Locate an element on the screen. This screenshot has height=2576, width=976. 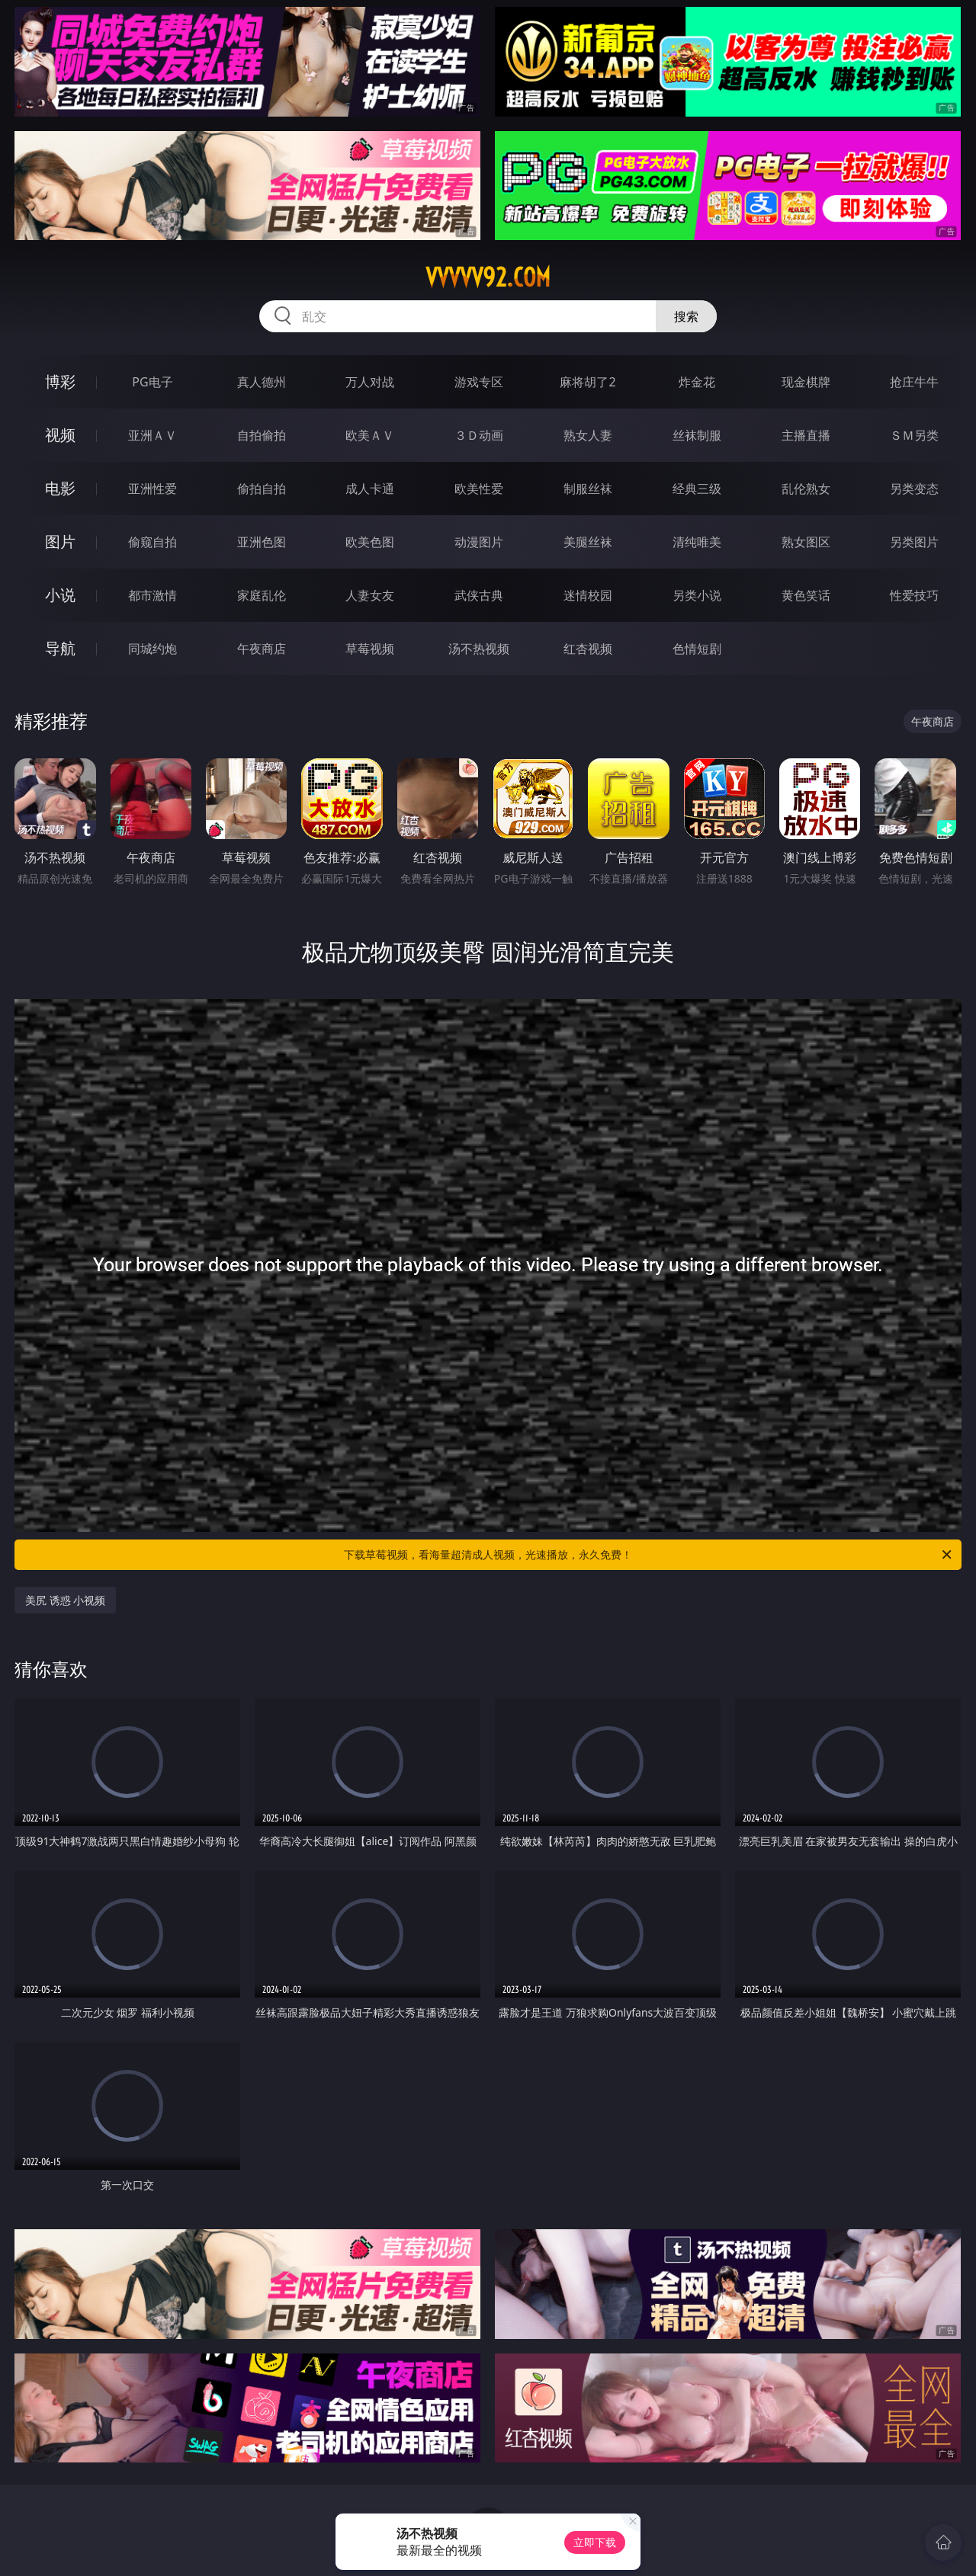
下载草莓视频，看海量超清成人视频，光速播放，永久免费！ is located at coordinates (649, 1555).